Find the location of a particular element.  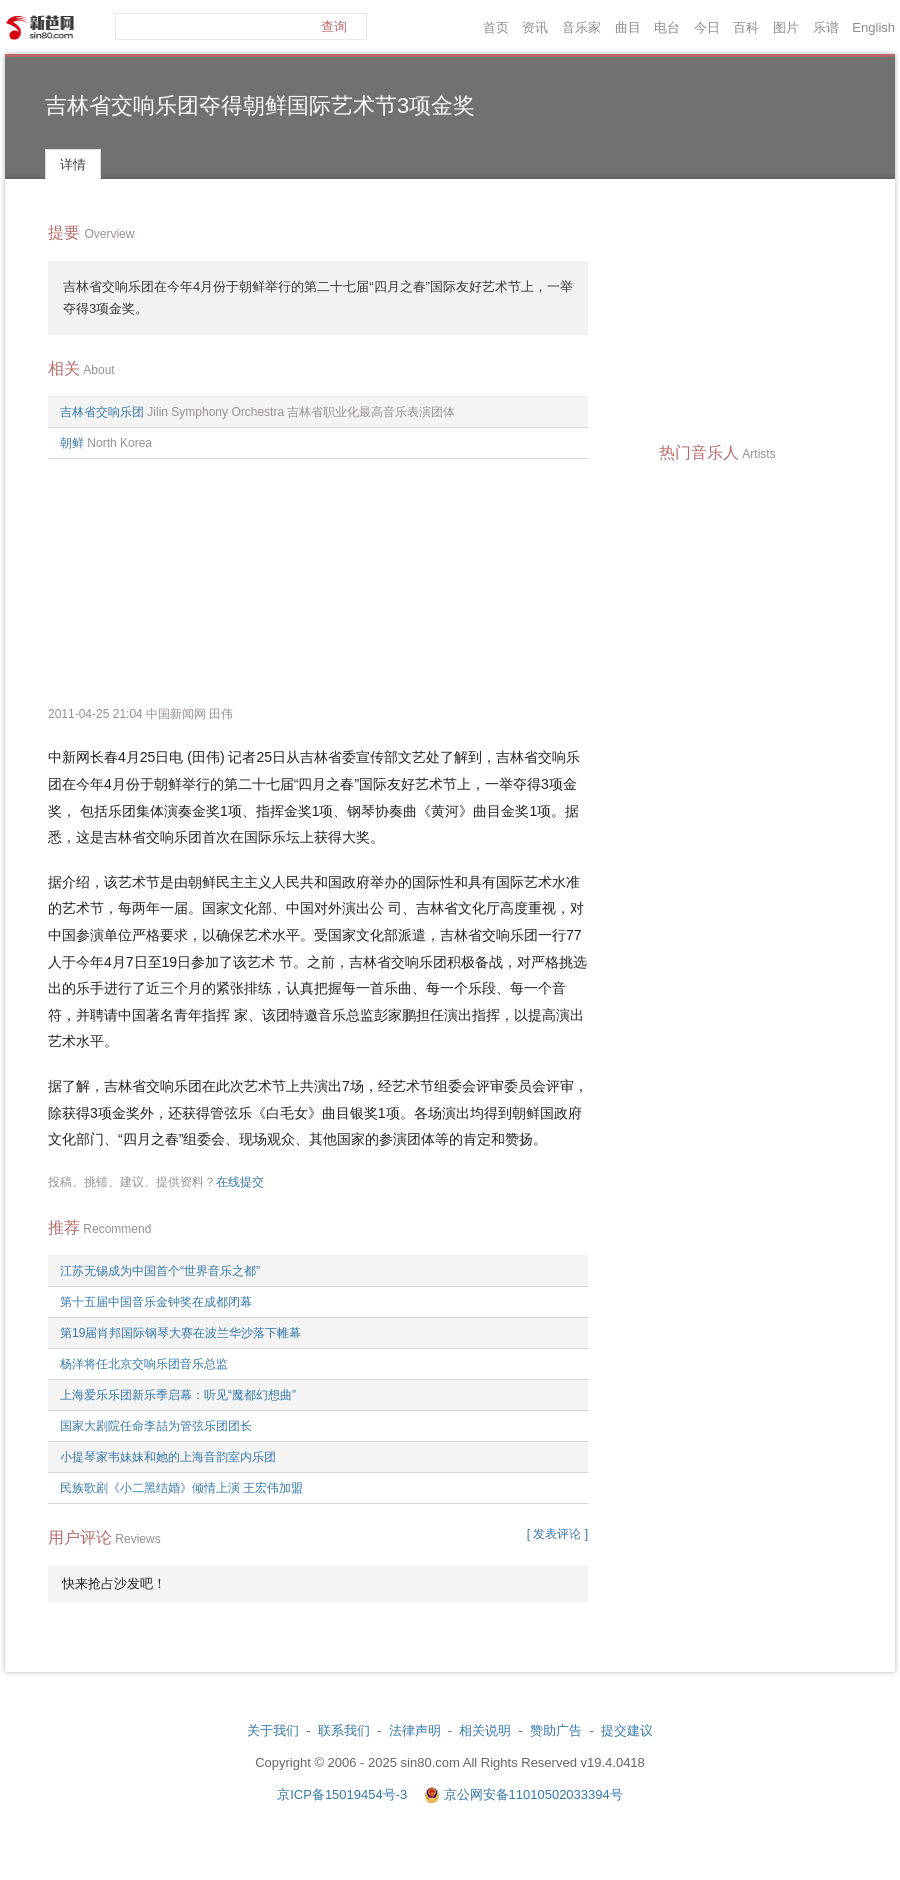

曲目 is located at coordinates (628, 27).